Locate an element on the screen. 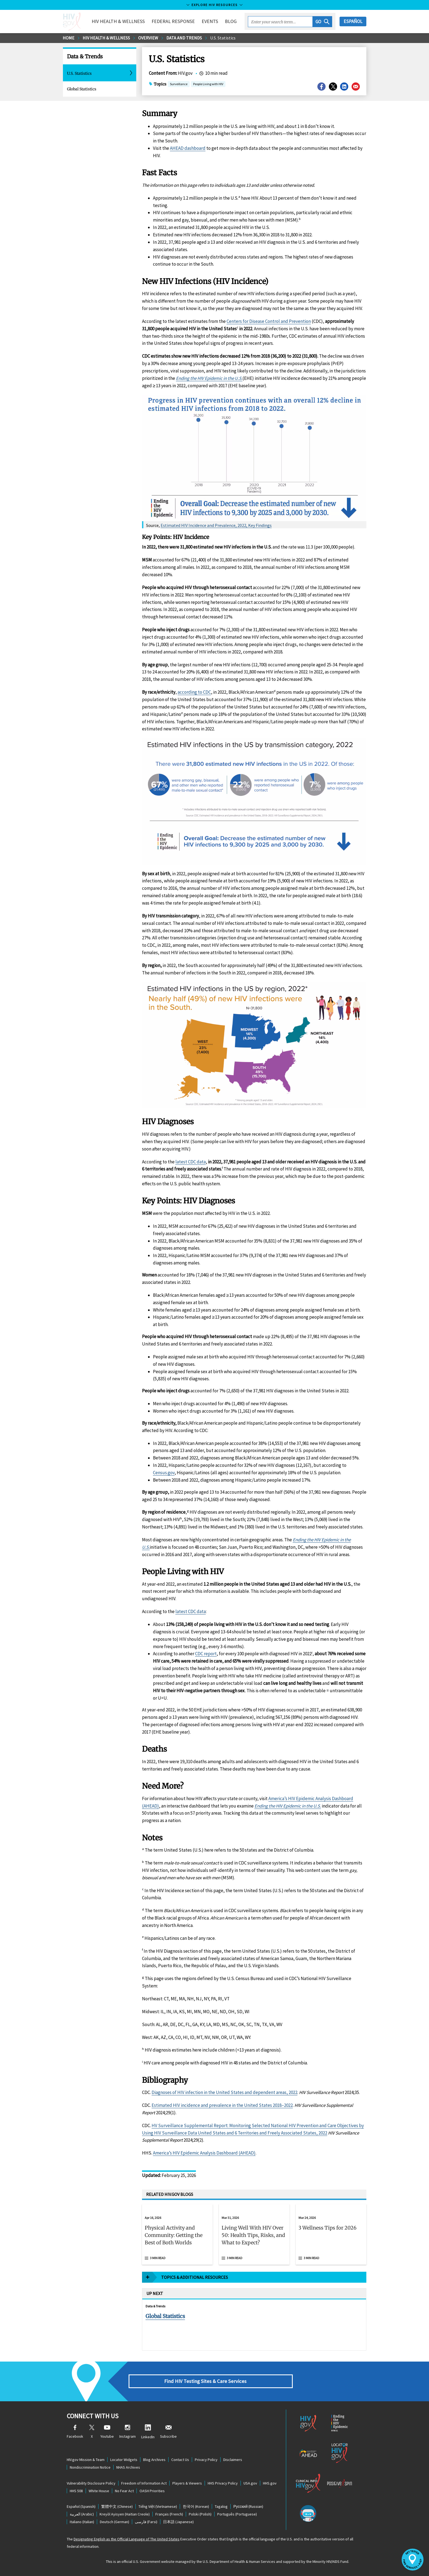  AHEAD dashboard is located at coordinates (187, 148).